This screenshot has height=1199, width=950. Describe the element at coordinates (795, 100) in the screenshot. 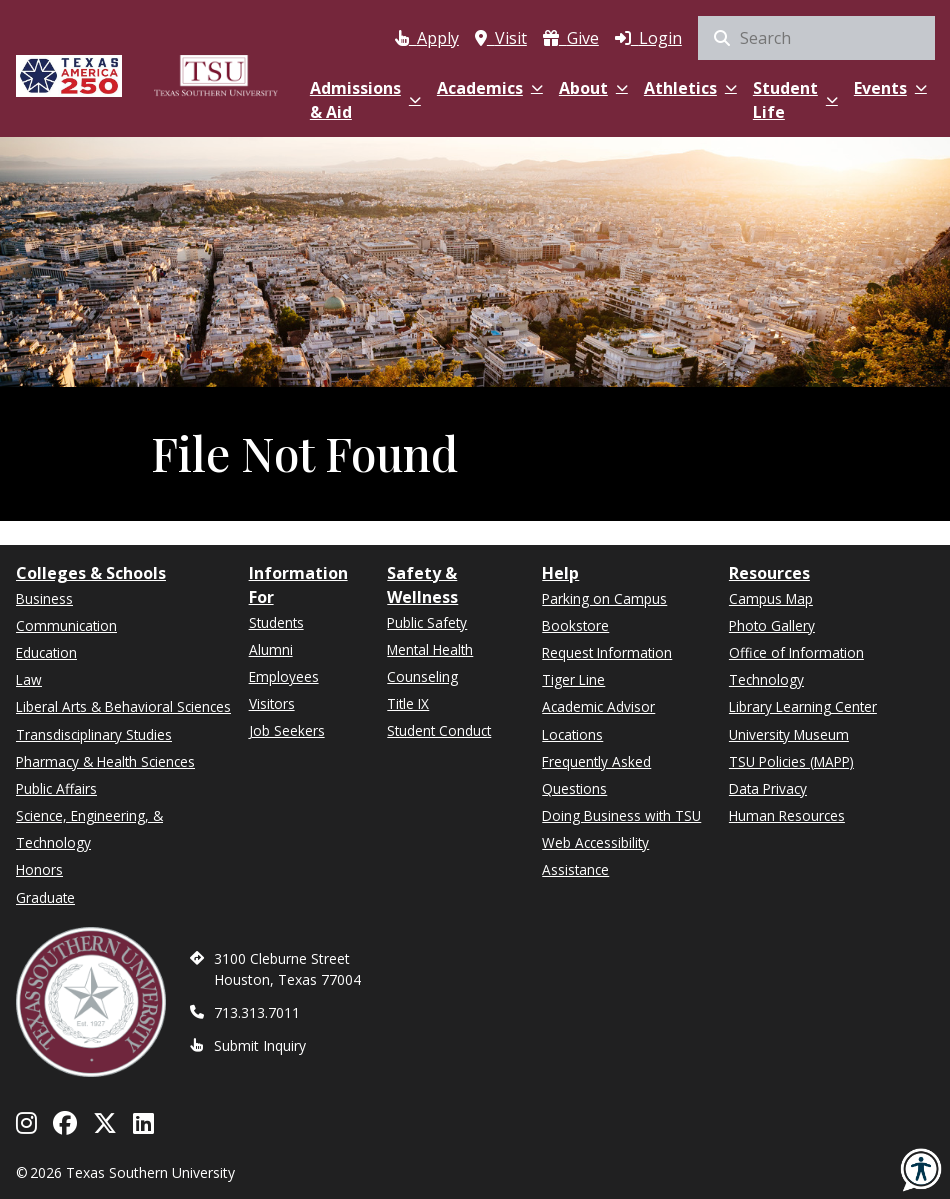

I see `Student Life` at that location.